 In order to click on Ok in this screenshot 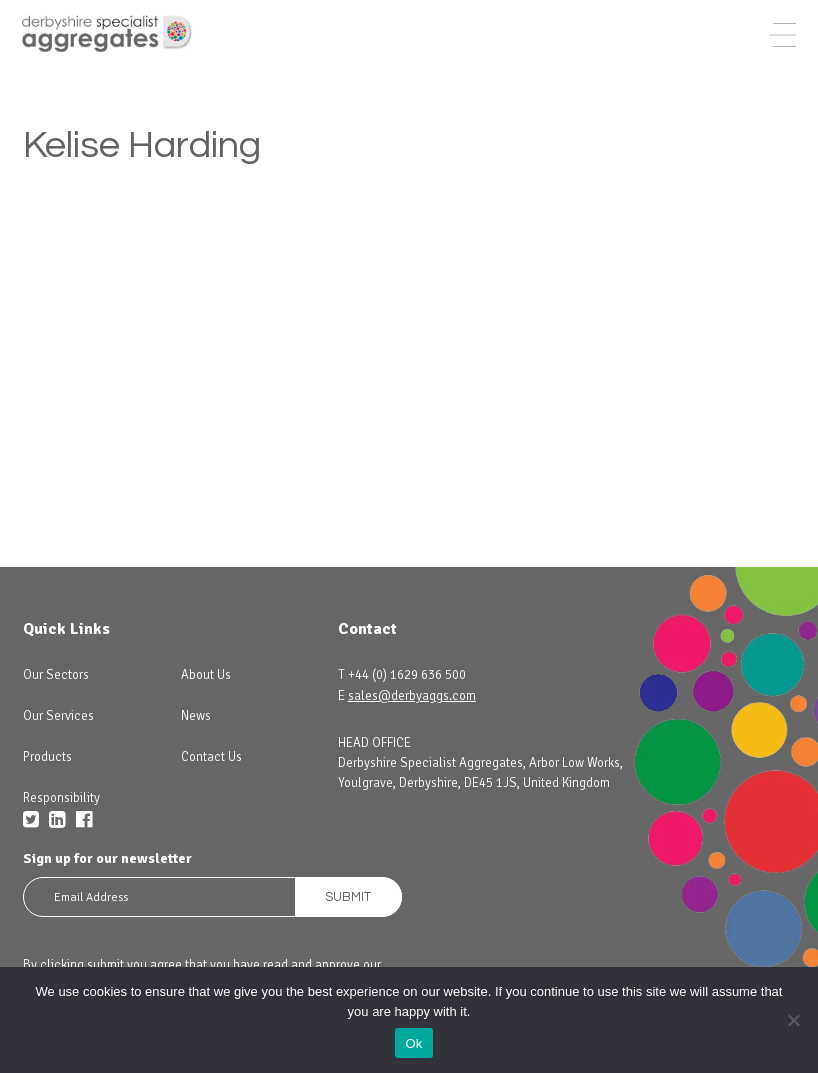, I will do `click(413, 1043)`.